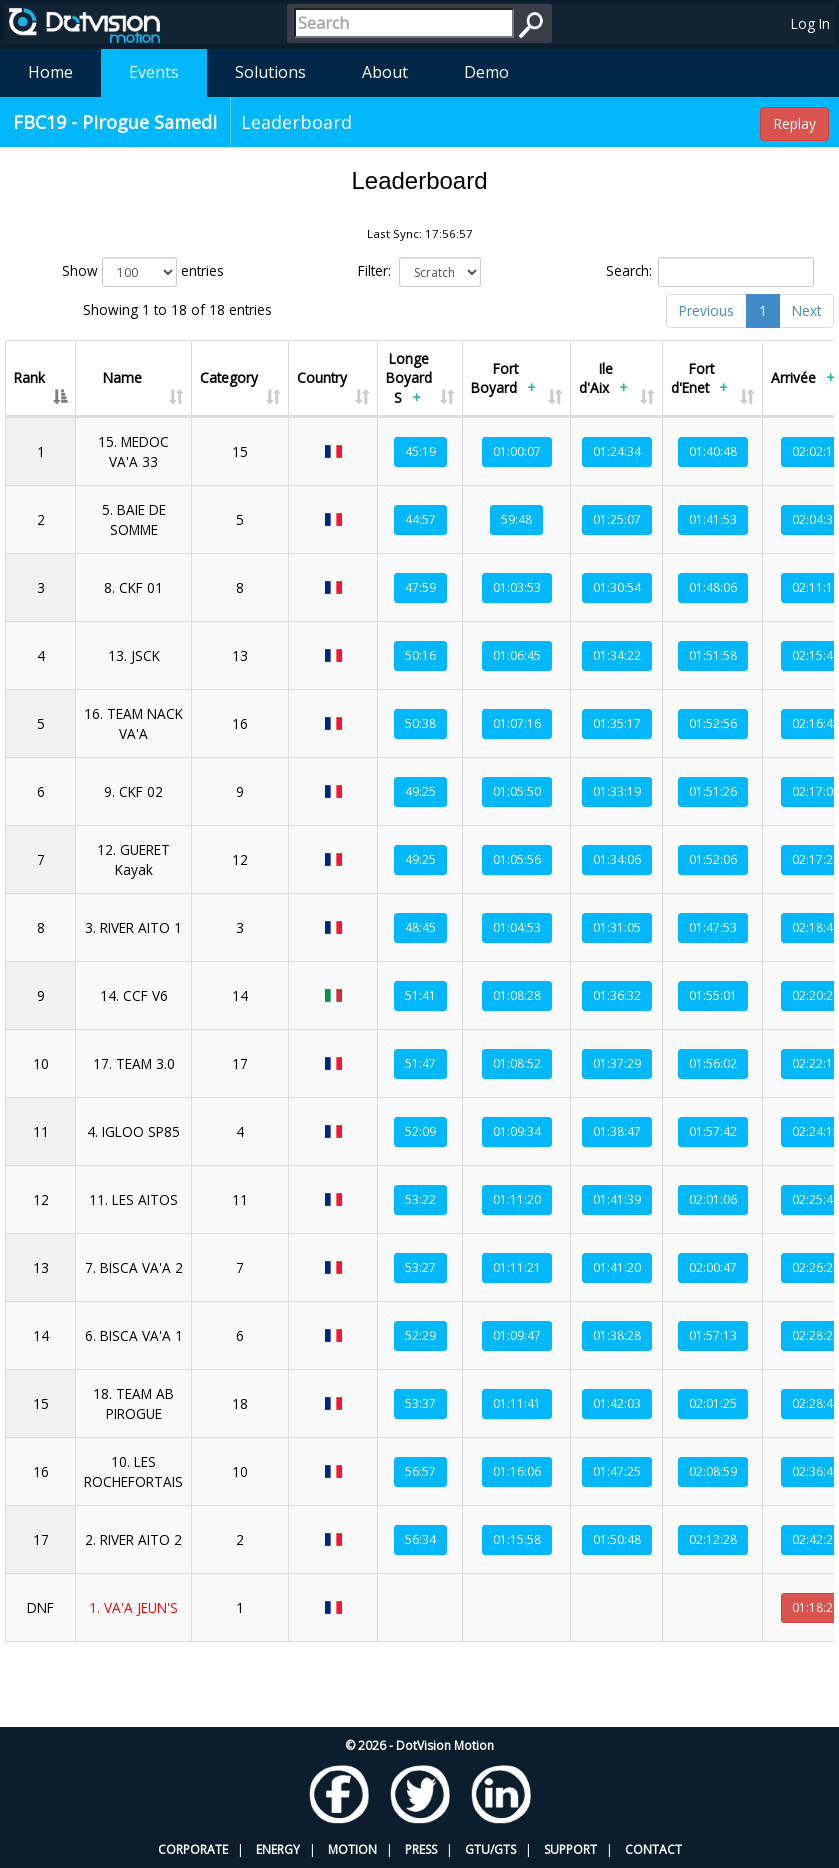 The height and width of the screenshot is (1868, 839). Describe the element at coordinates (713, 859) in the screenshot. I see `01:52:06 [button]` at that location.